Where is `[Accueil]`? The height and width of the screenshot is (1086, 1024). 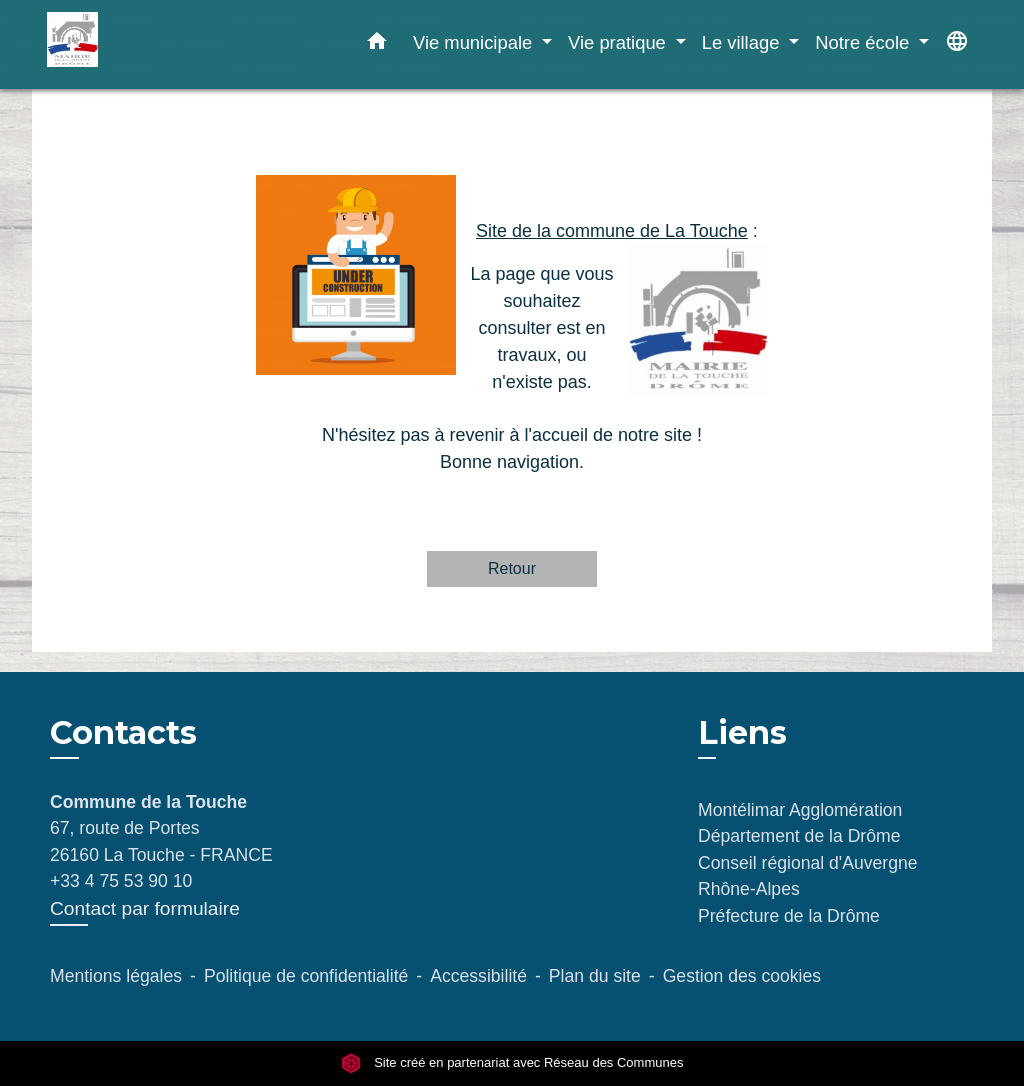 [Accueil] is located at coordinates (172, 44).